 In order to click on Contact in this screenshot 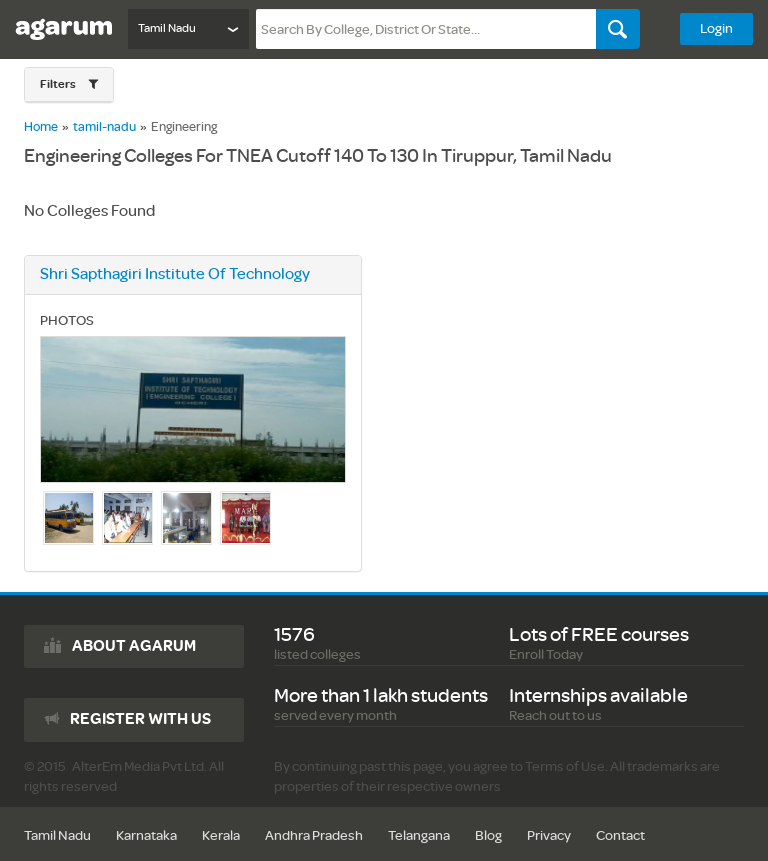, I will do `click(620, 835)`.